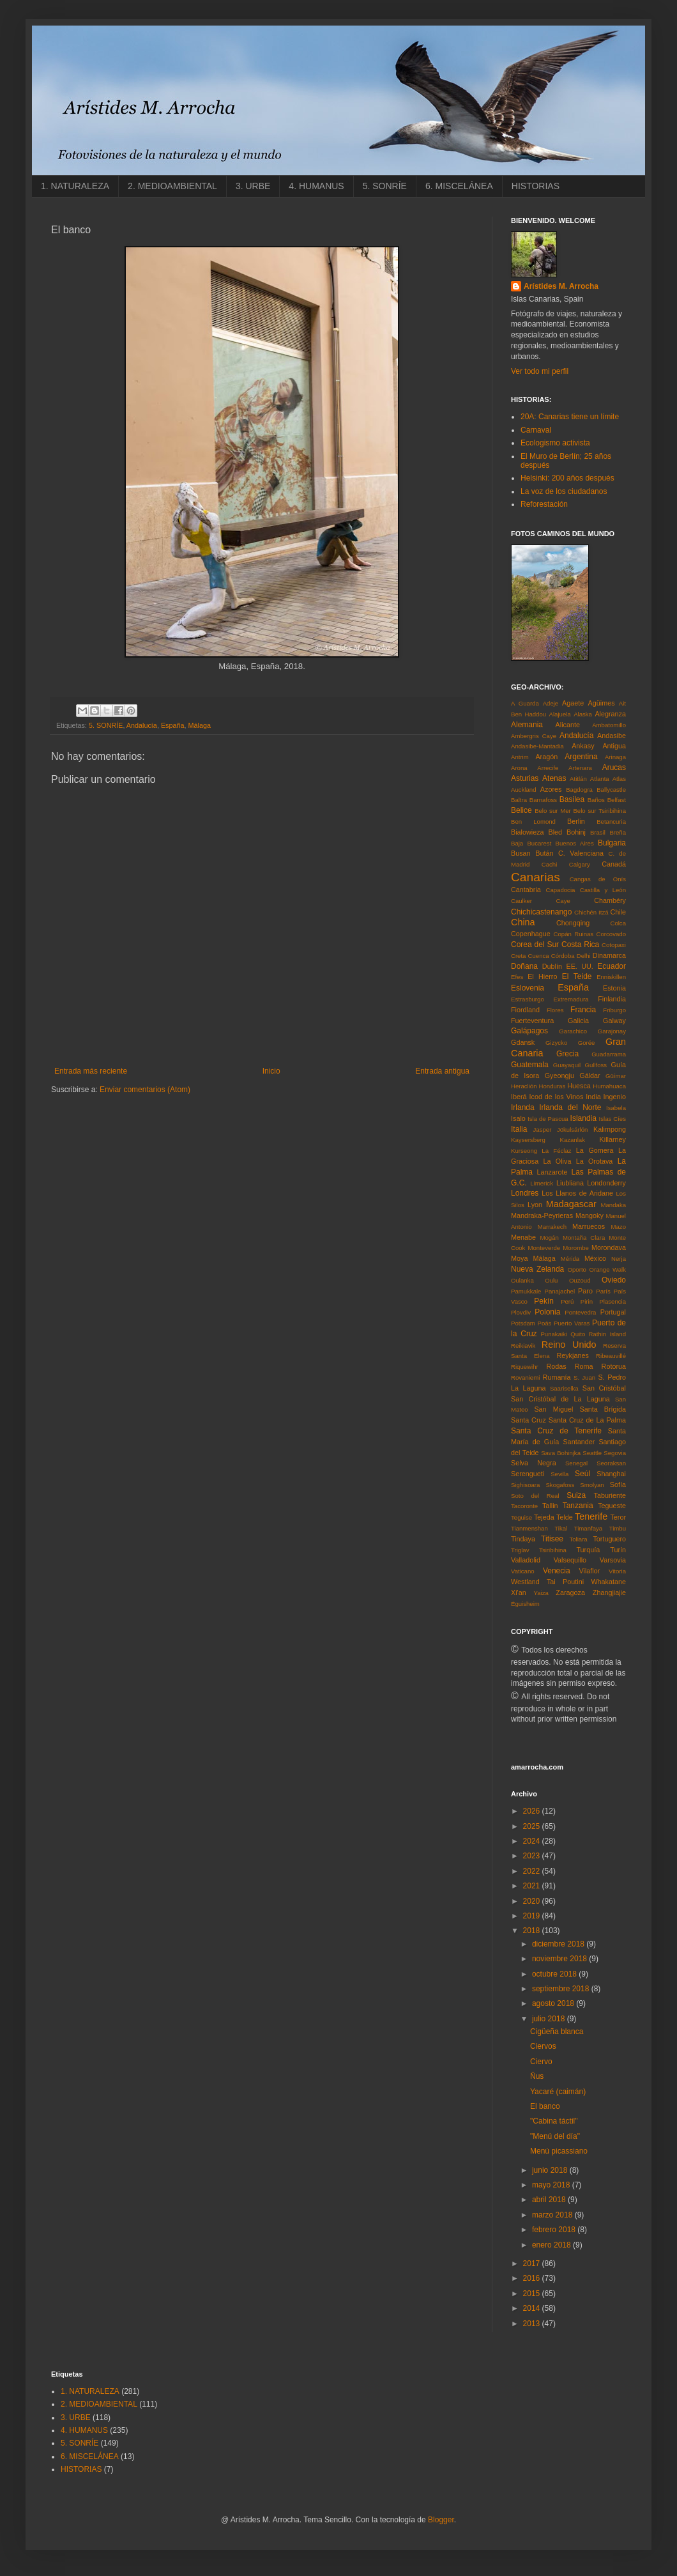 The height and width of the screenshot is (2576, 677). What do you see at coordinates (564, 1517) in the screenshot?
I see `Telde` at bounding box center [564, 1517].